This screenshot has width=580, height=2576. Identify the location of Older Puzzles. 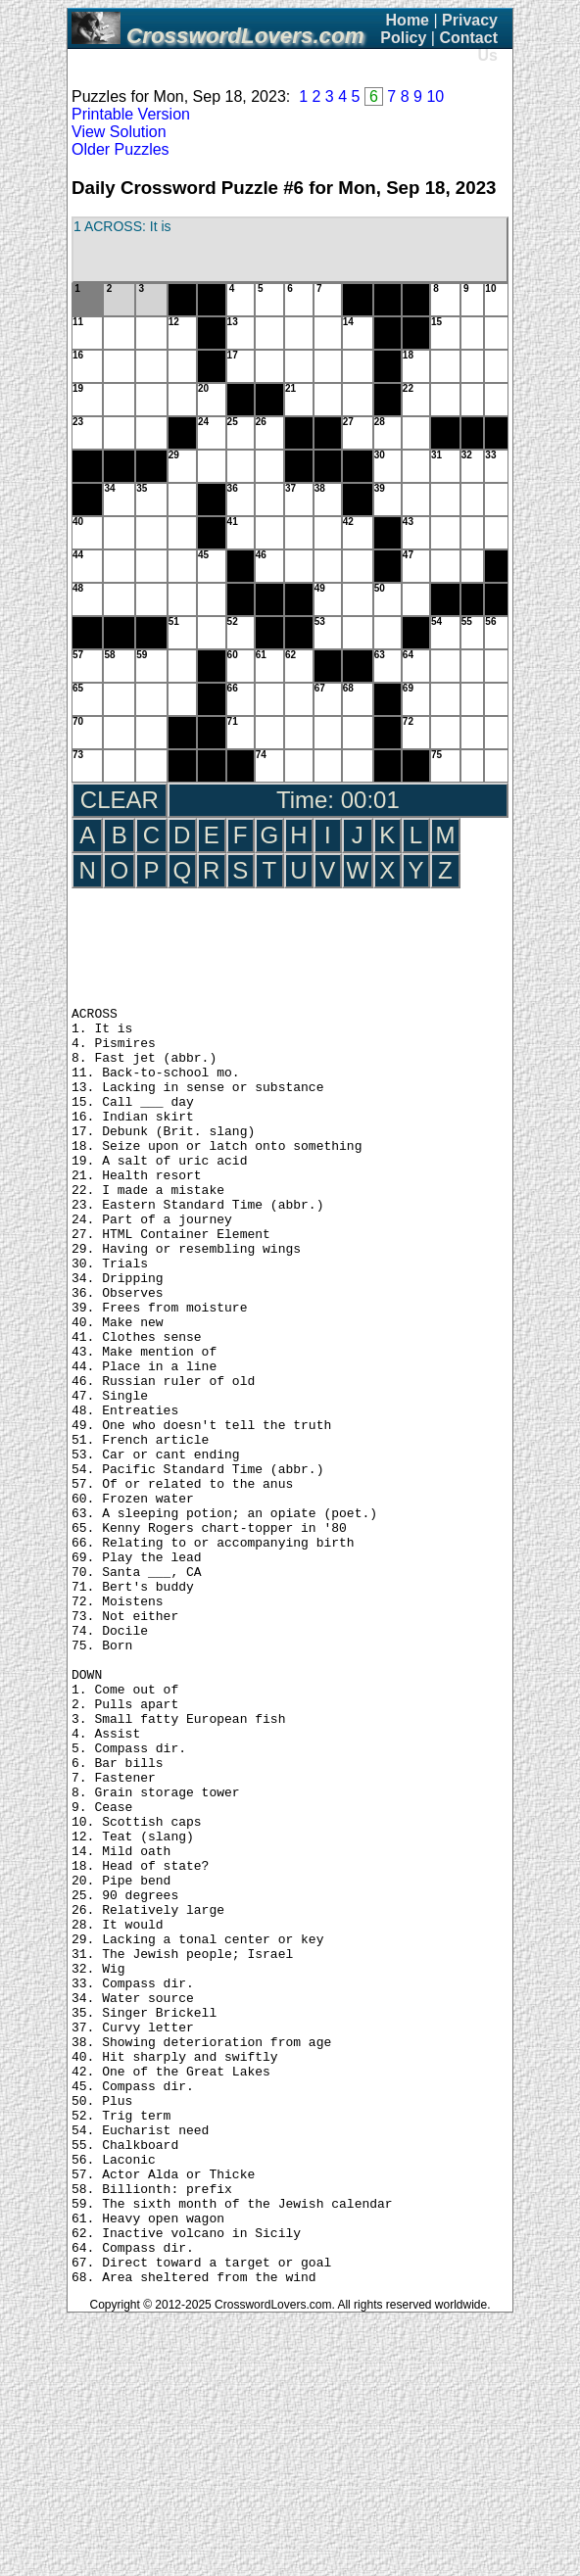
(120, 149).